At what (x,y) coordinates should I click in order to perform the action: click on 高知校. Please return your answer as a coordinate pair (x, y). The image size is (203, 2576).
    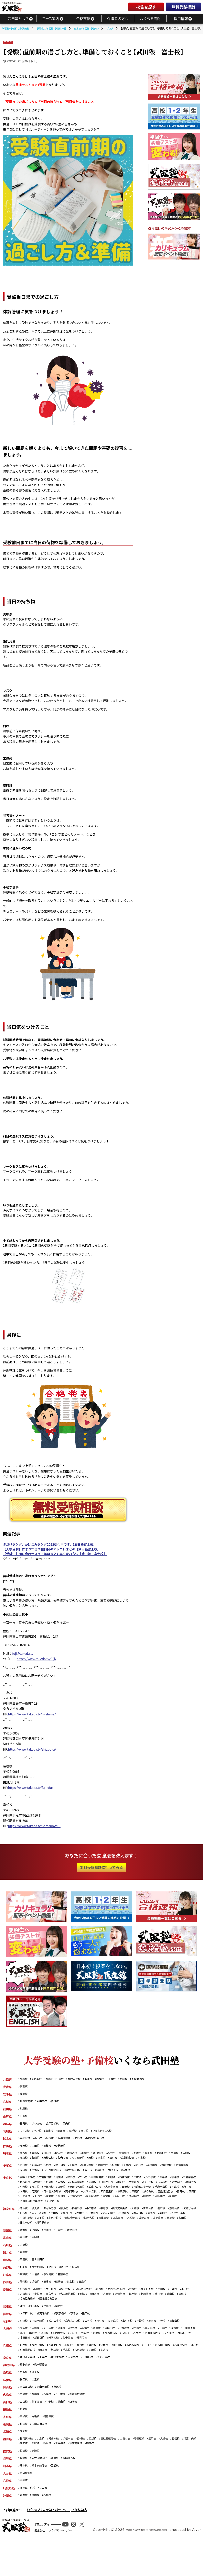
    Looking at the image, I should click on (24, 2460).